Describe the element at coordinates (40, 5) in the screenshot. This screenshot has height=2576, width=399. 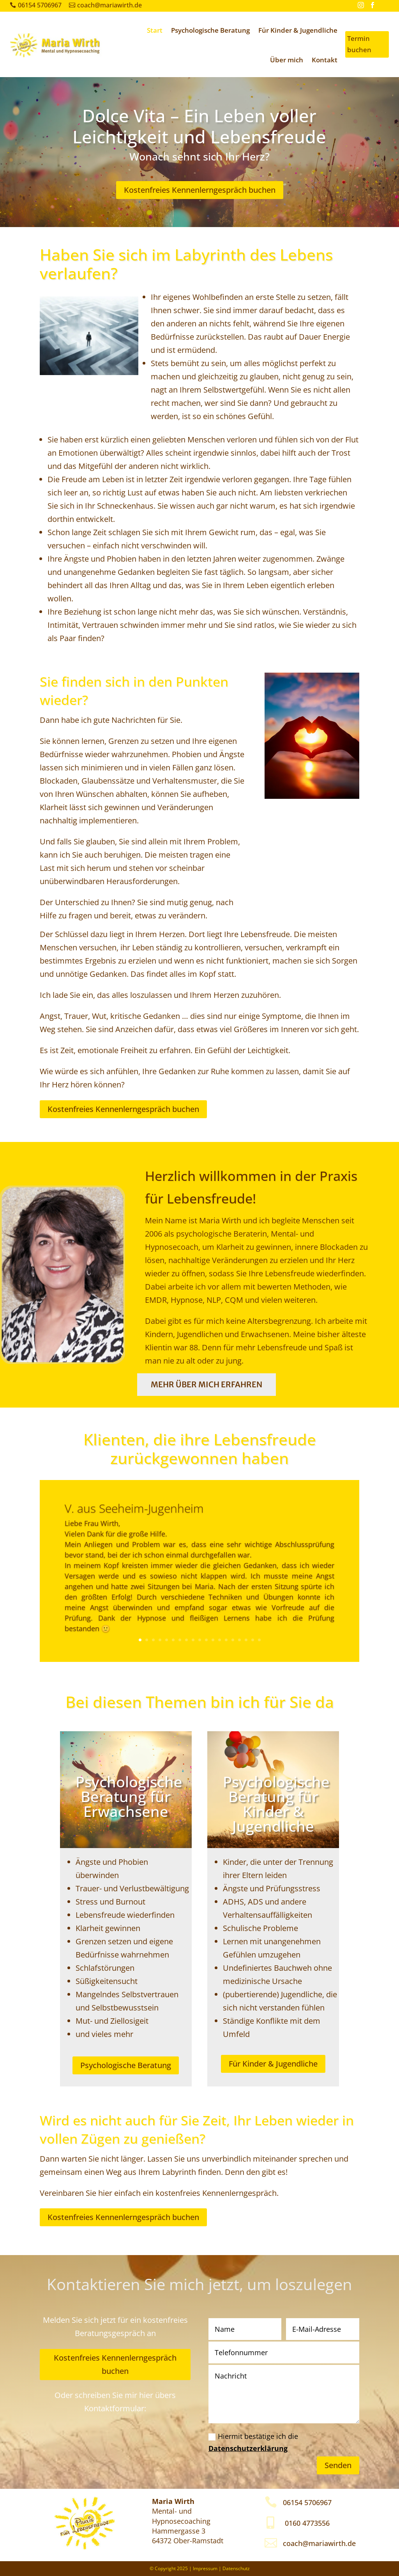
I see `06154 5706967` at that location.